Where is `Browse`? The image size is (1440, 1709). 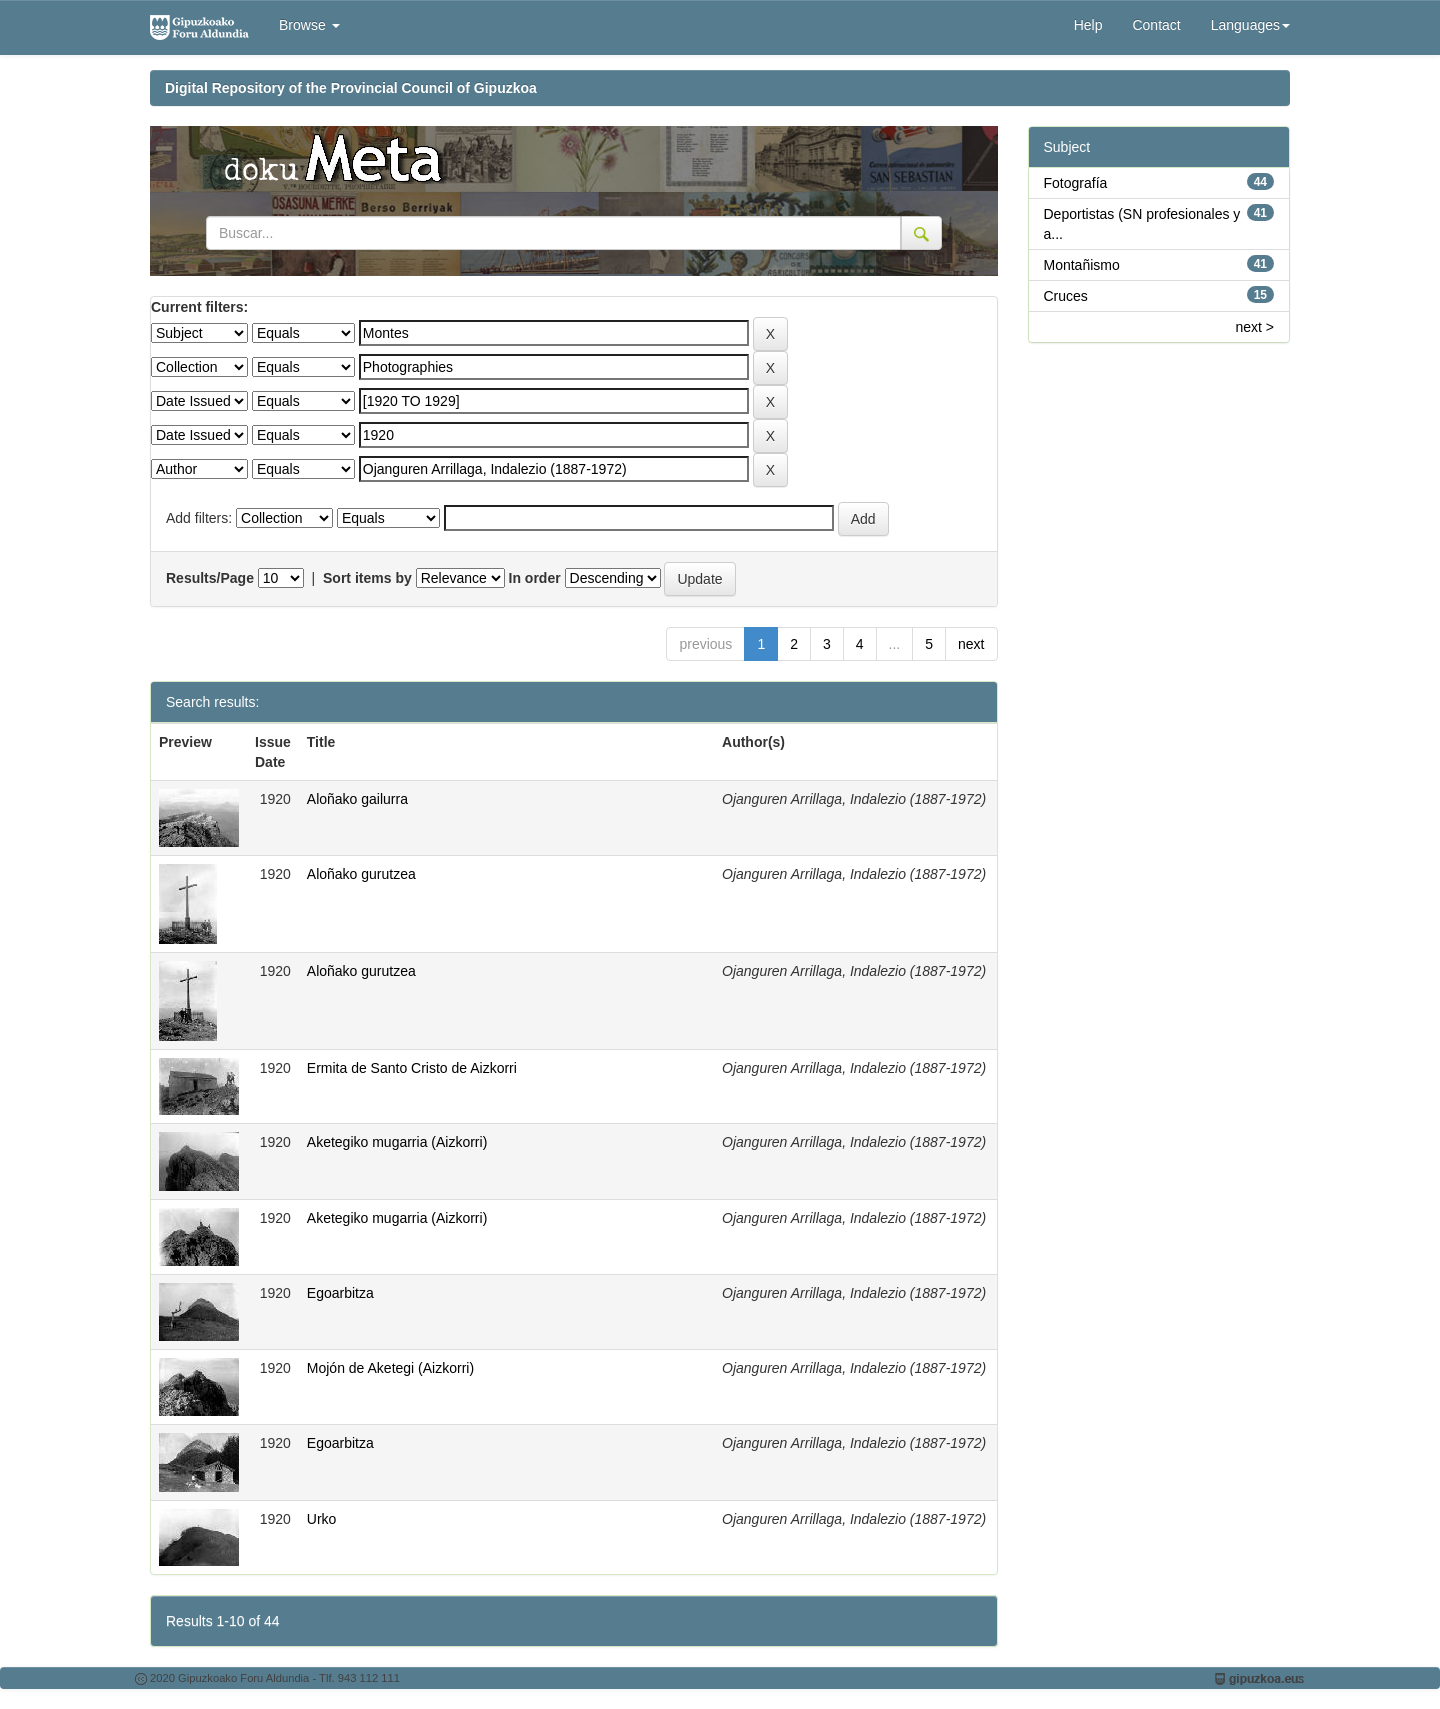 Browse is located at coordinates (309, 25).